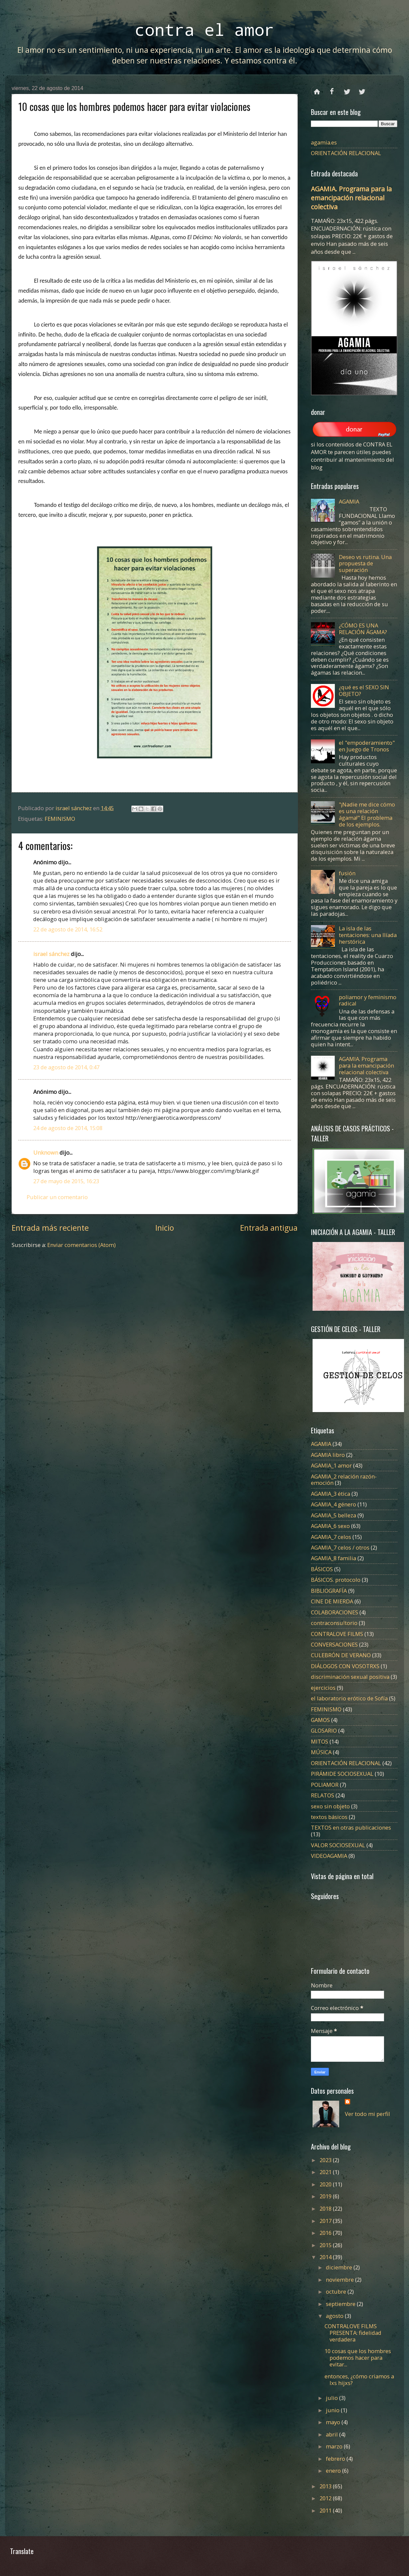 This screenshot has width=409, height=2576. I want to click on BIBLIOGRAFÍA, so click(329, 1590).